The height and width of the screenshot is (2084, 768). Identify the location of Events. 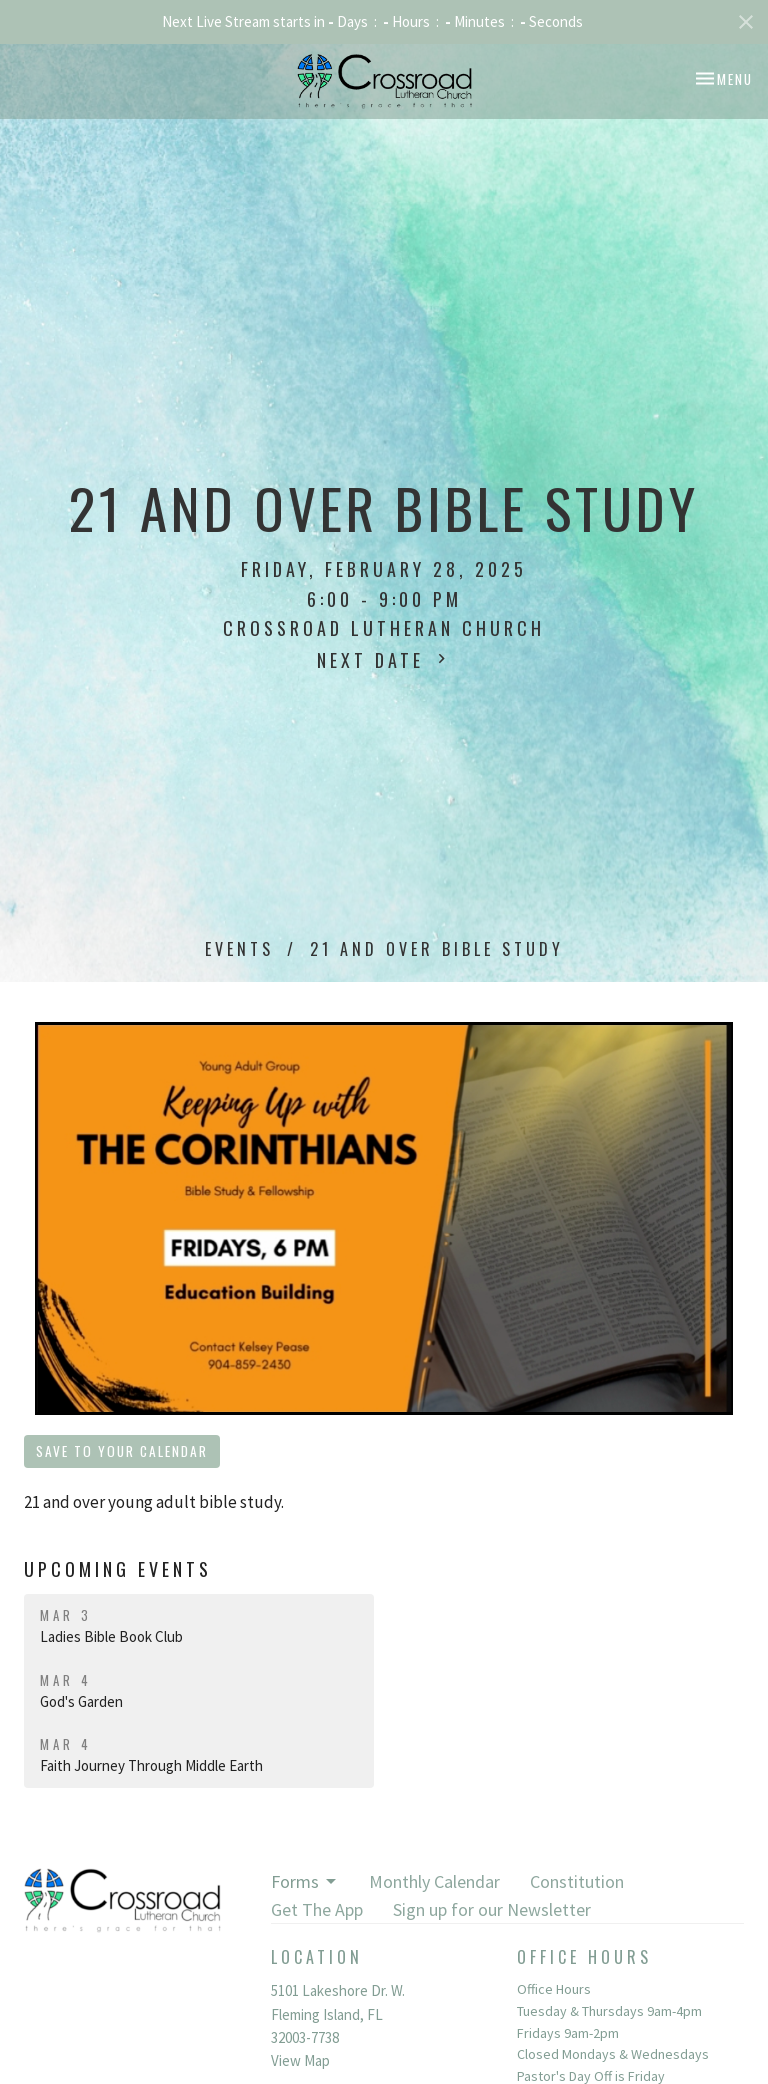
(239, 949).